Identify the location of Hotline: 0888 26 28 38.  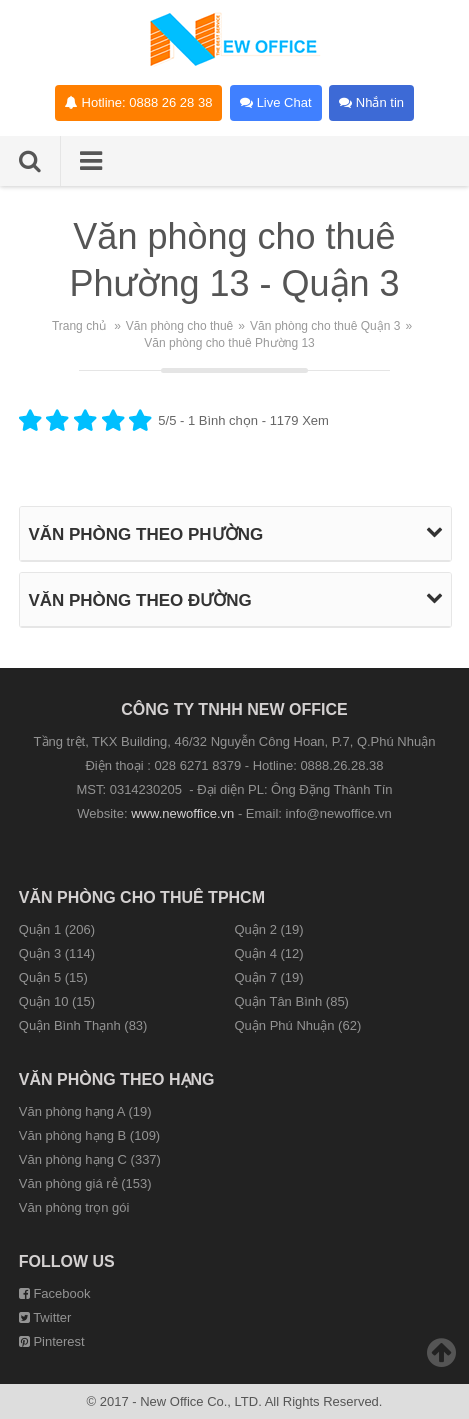
(138, 102).